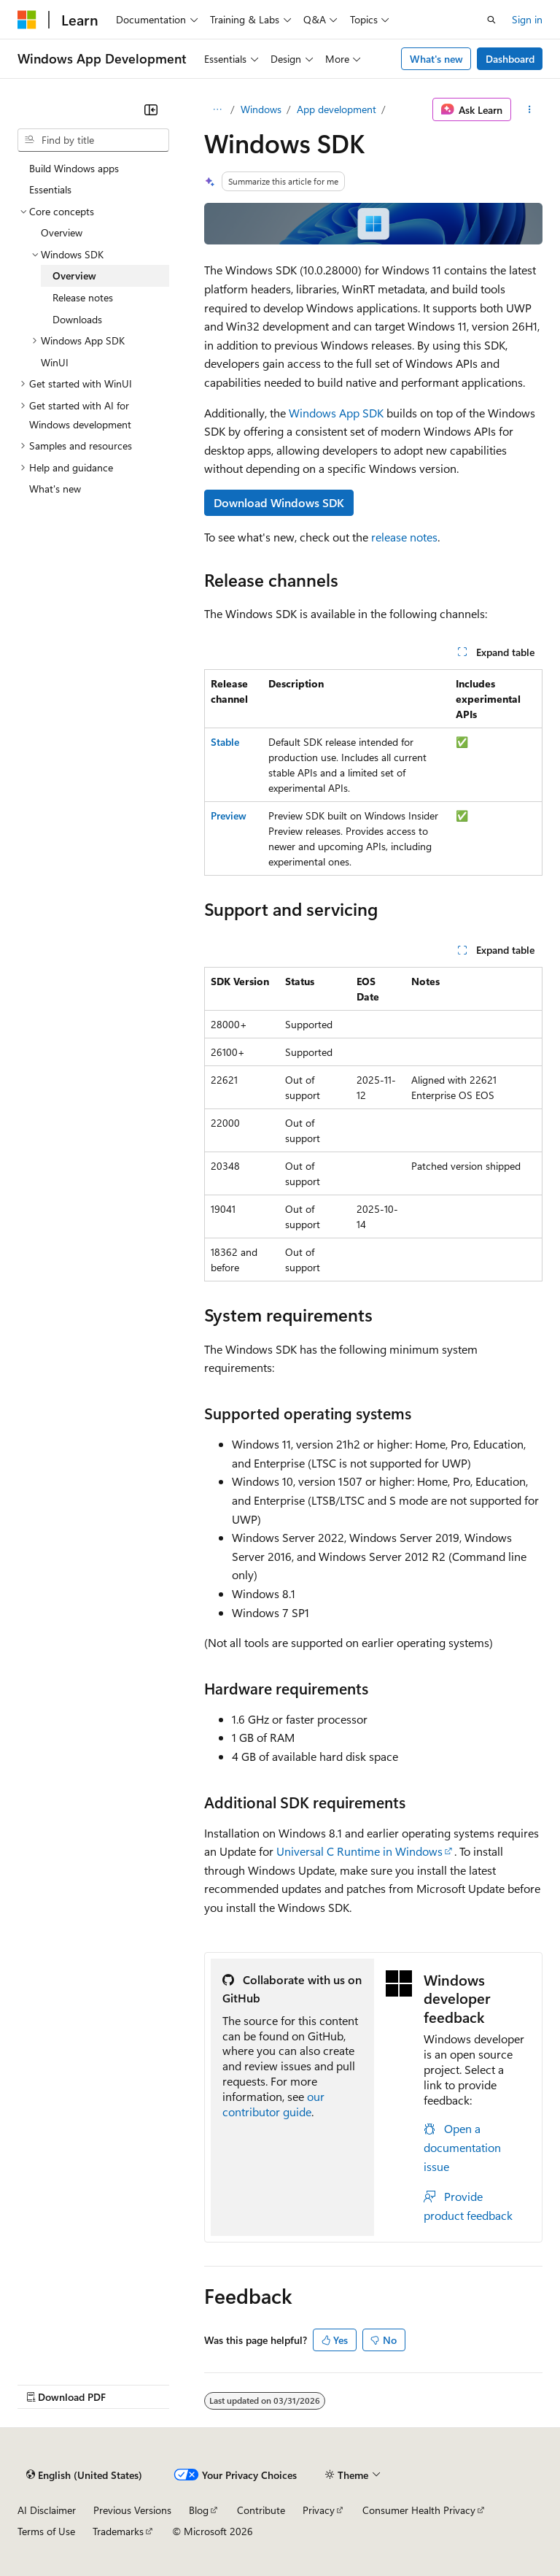 The image size is (560, 2576). I want to click on Terms of Use, so click(46, 2531).